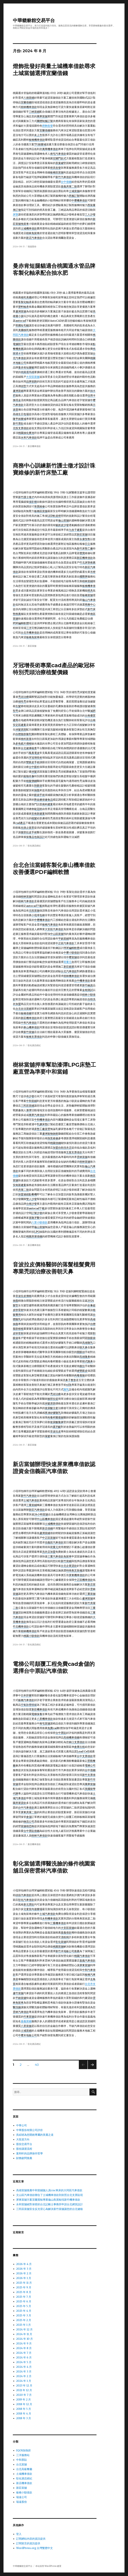  I want to click on 八里小額借款, so click(40, 1222).